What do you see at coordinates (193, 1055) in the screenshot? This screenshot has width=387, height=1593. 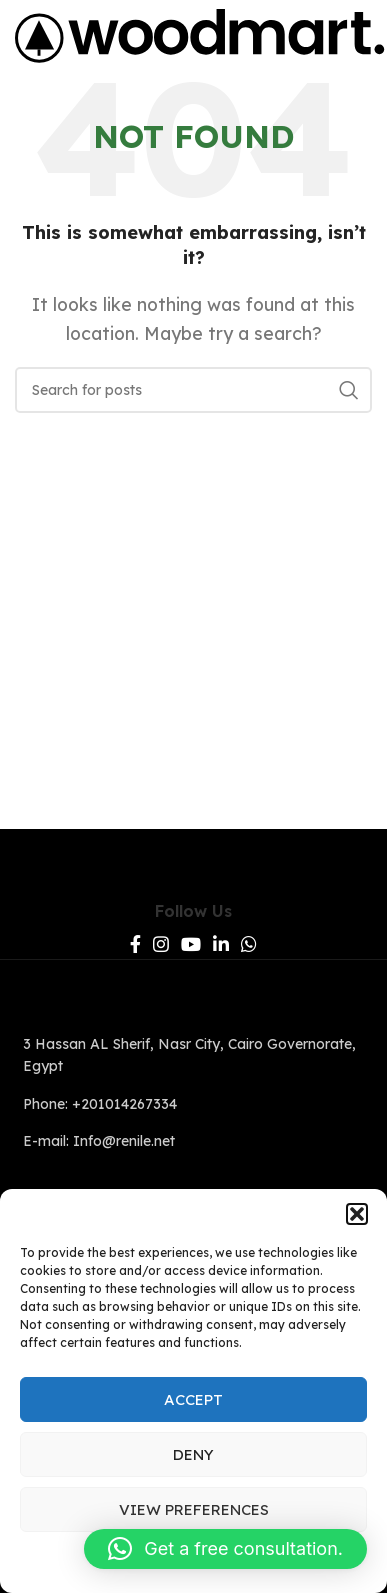 I see `[List link]` at bounding box center [193, 1055].